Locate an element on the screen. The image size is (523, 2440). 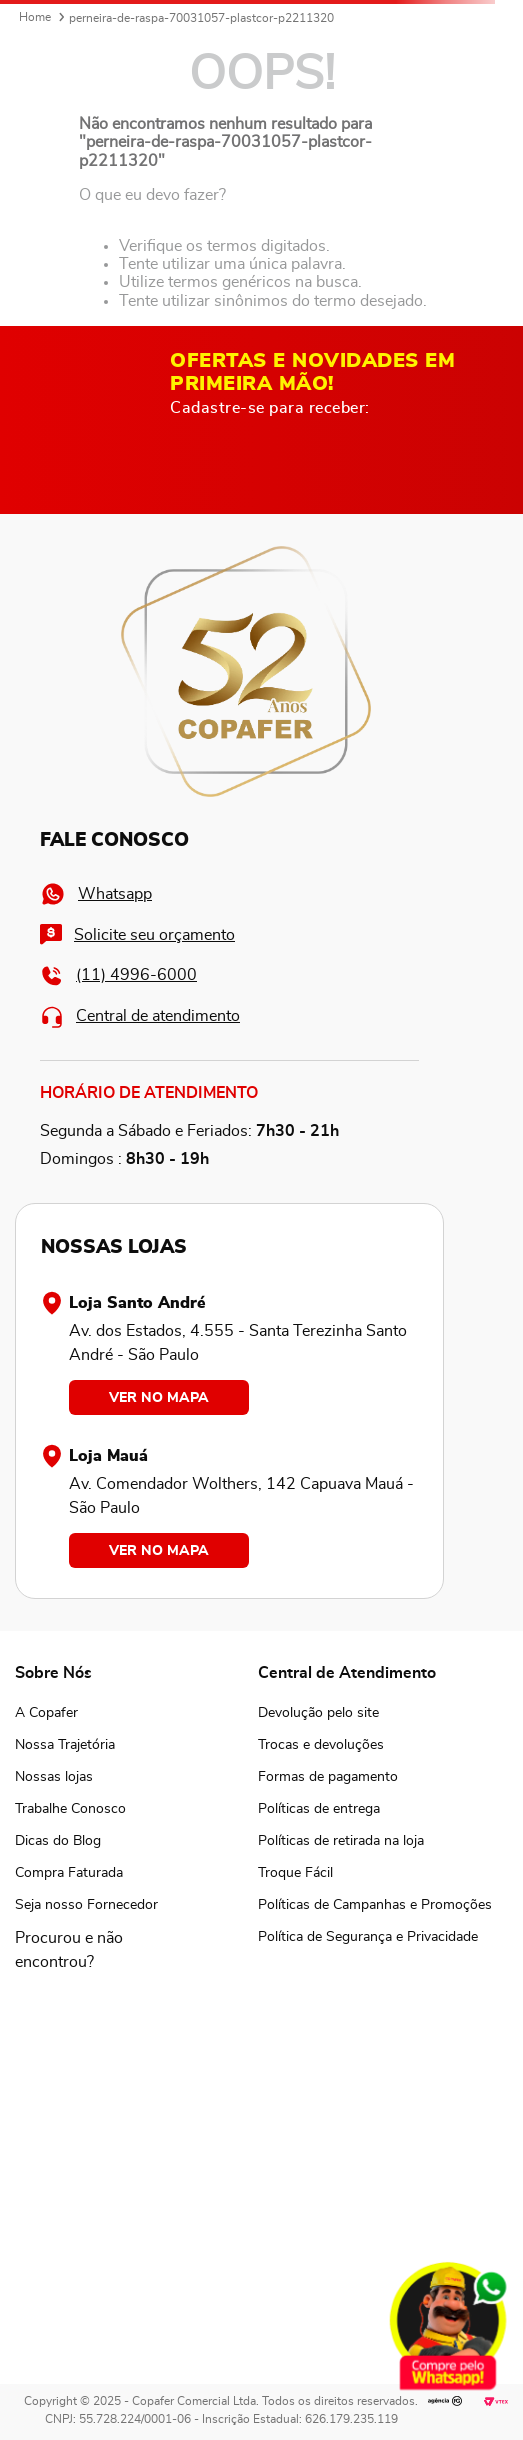
[button] is located at coordinates (86, 1950).